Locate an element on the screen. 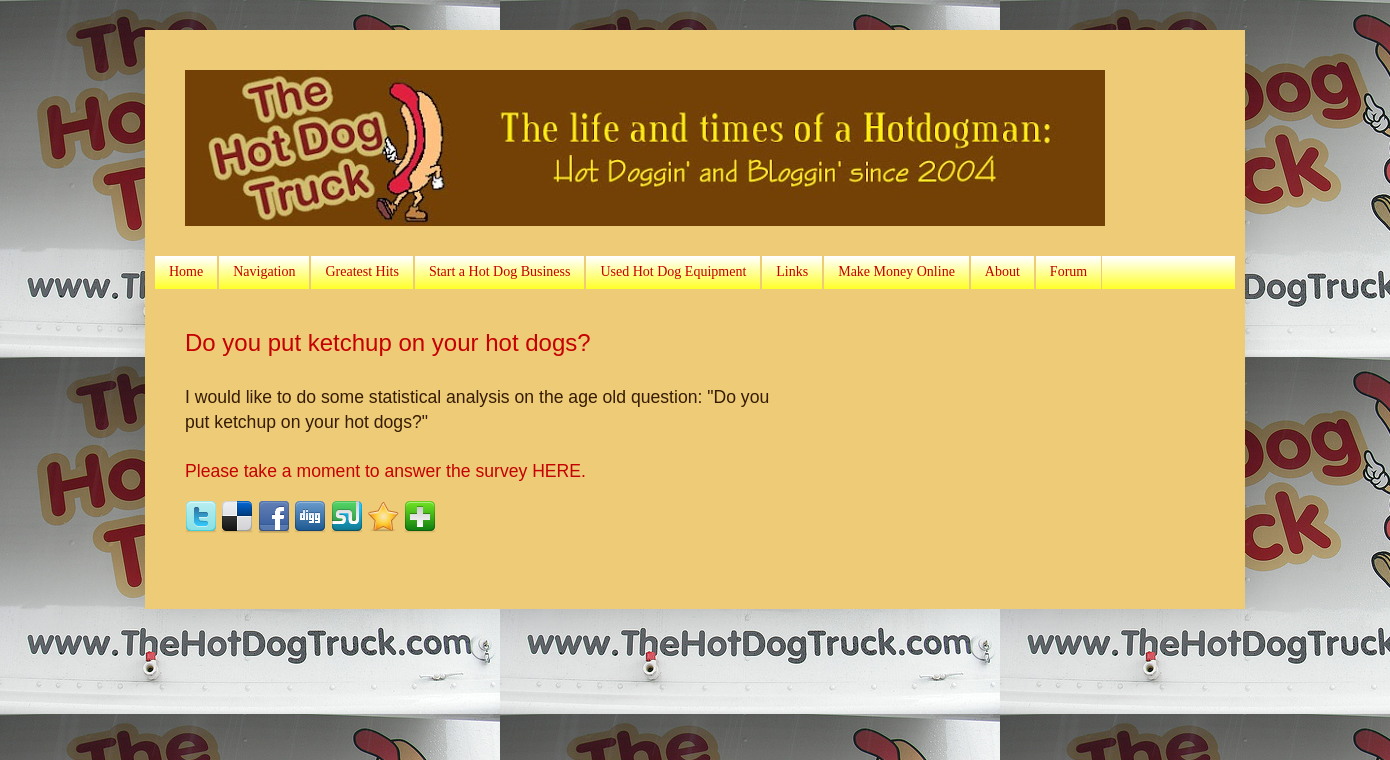 The height and width of the screenshot is (760, 1390). Home is located at coordinates (186, 271).